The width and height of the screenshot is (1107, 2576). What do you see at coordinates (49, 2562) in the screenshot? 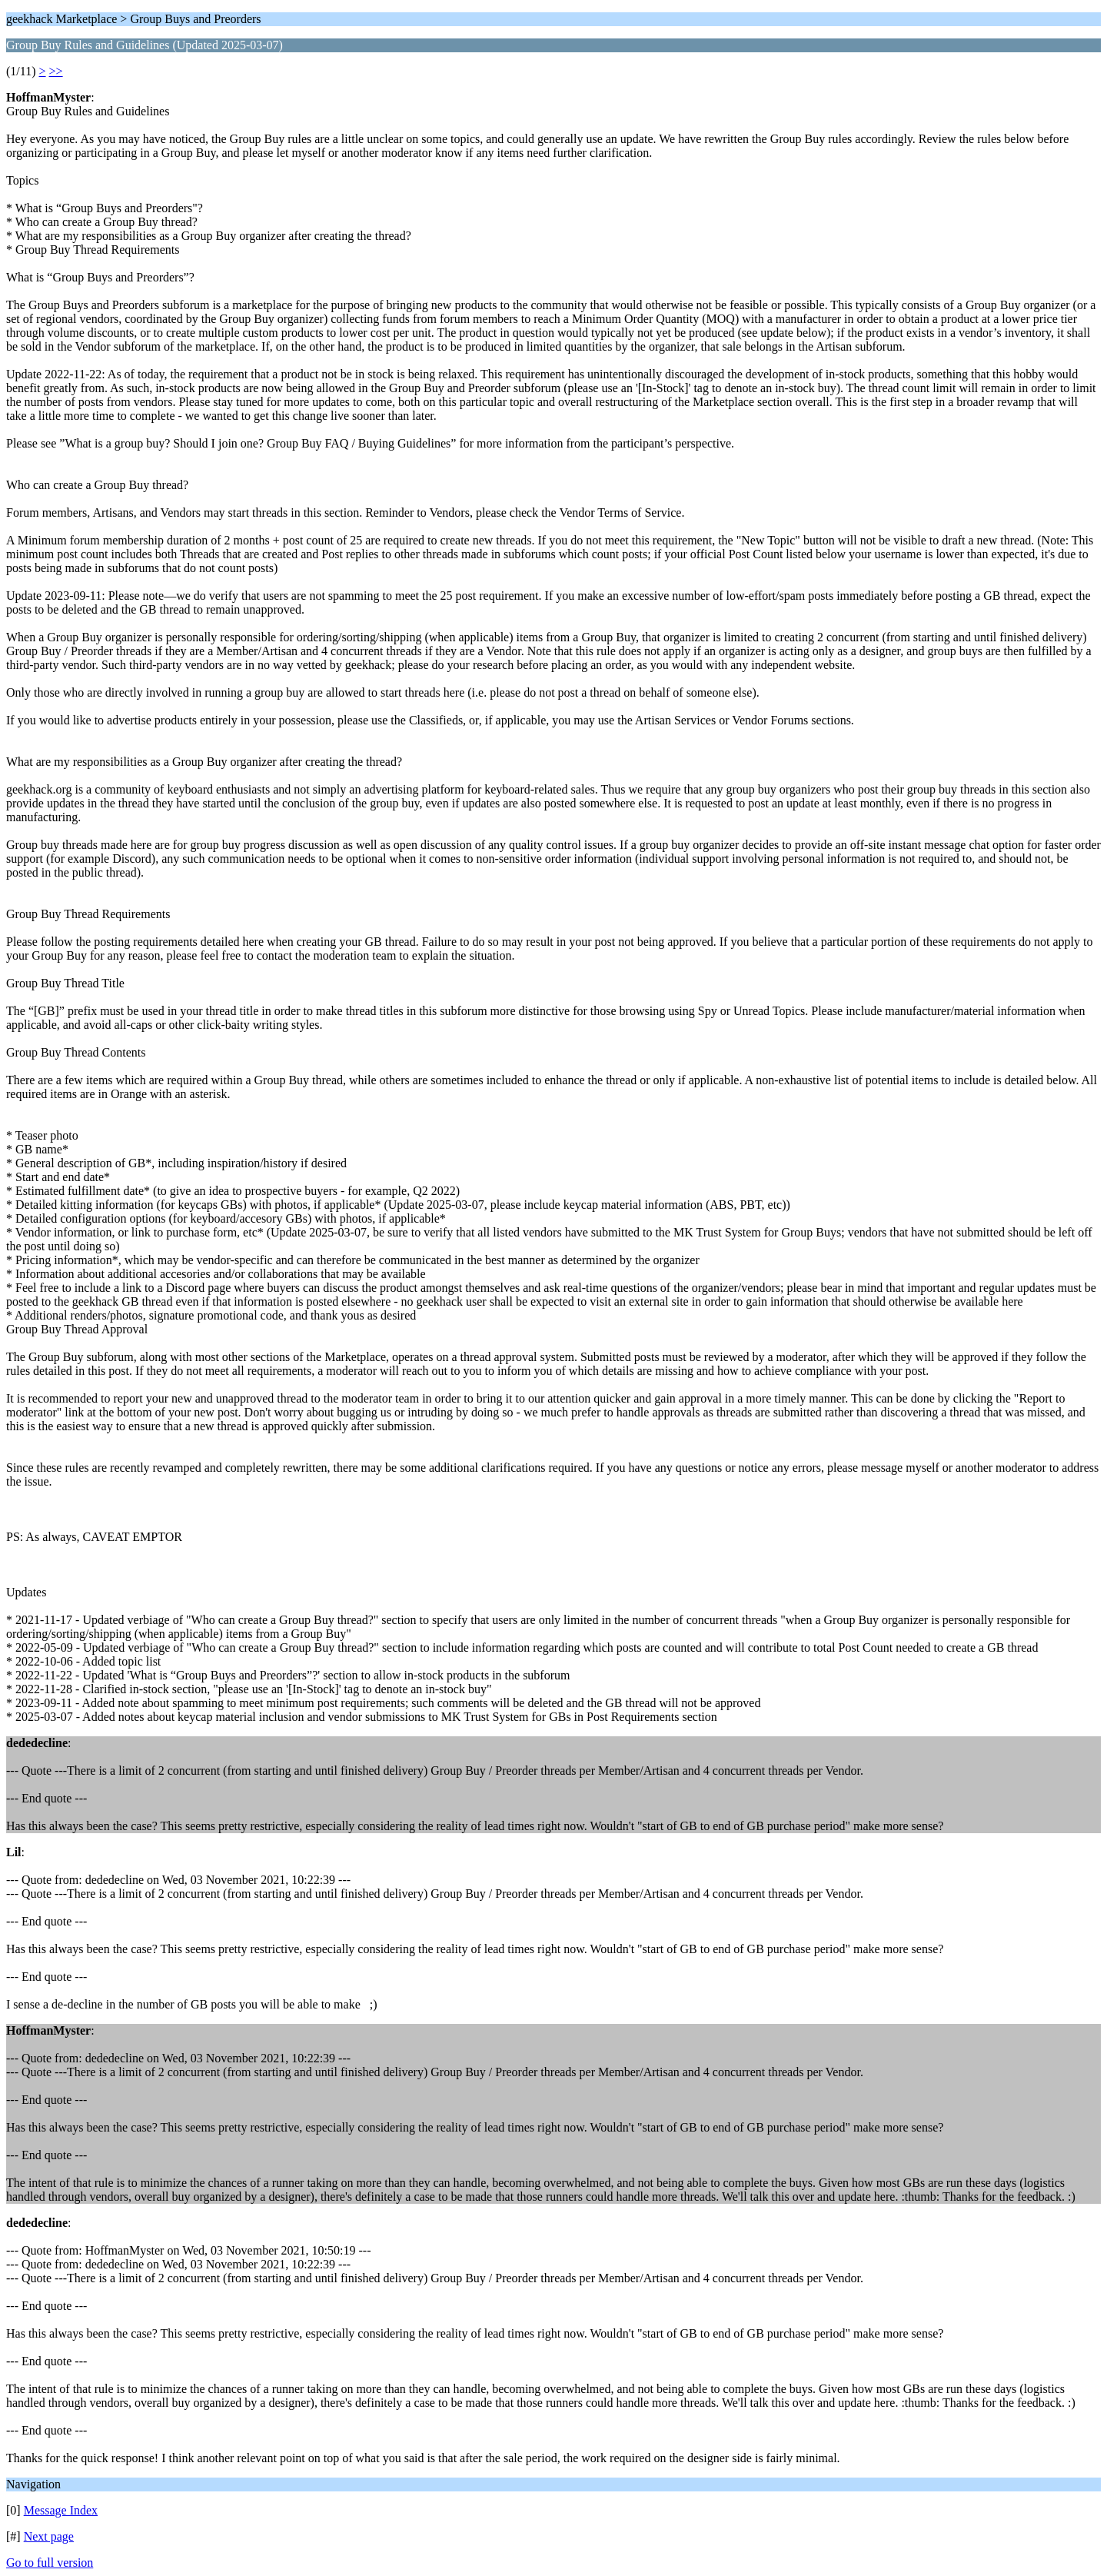
I see `Go to full version` at bounding box center [49, 2562].